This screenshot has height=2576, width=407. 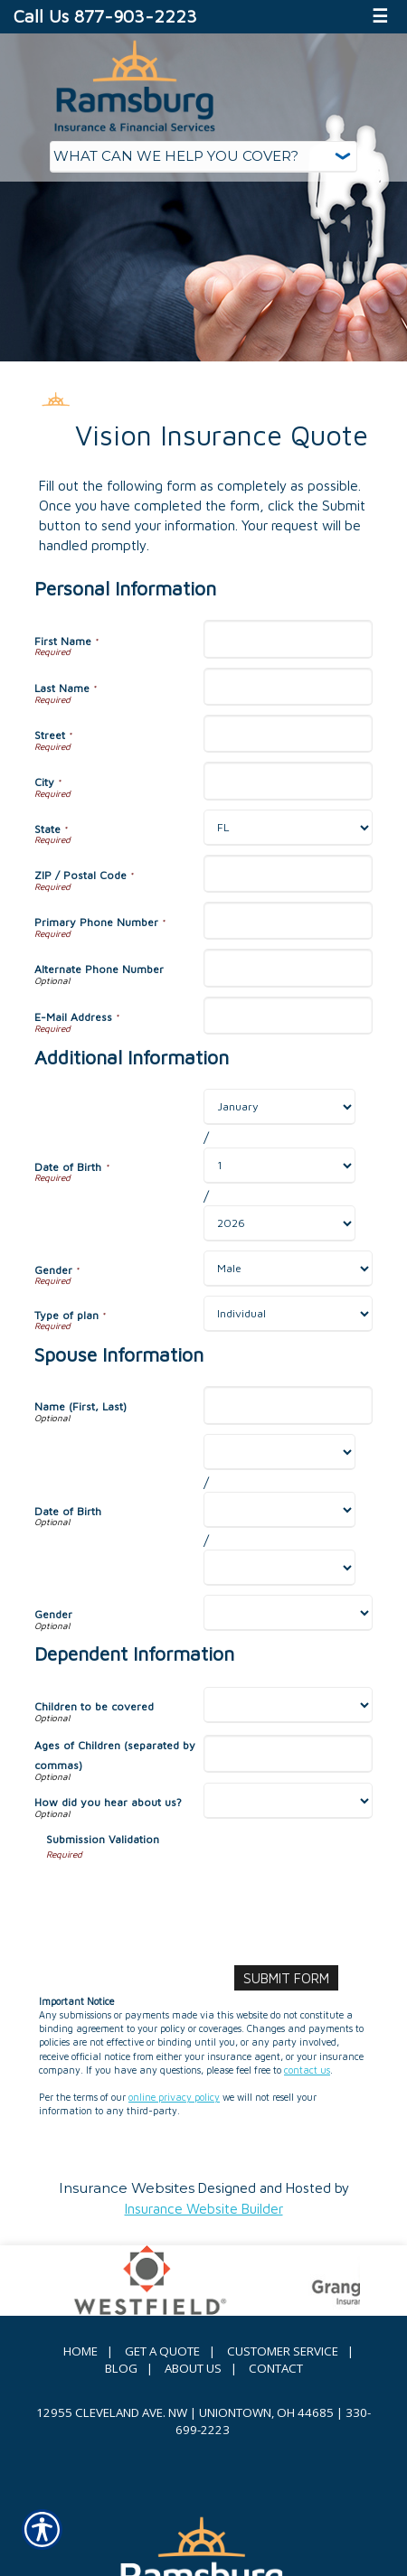 I want to click on Home, so click(x=80, y=2351).